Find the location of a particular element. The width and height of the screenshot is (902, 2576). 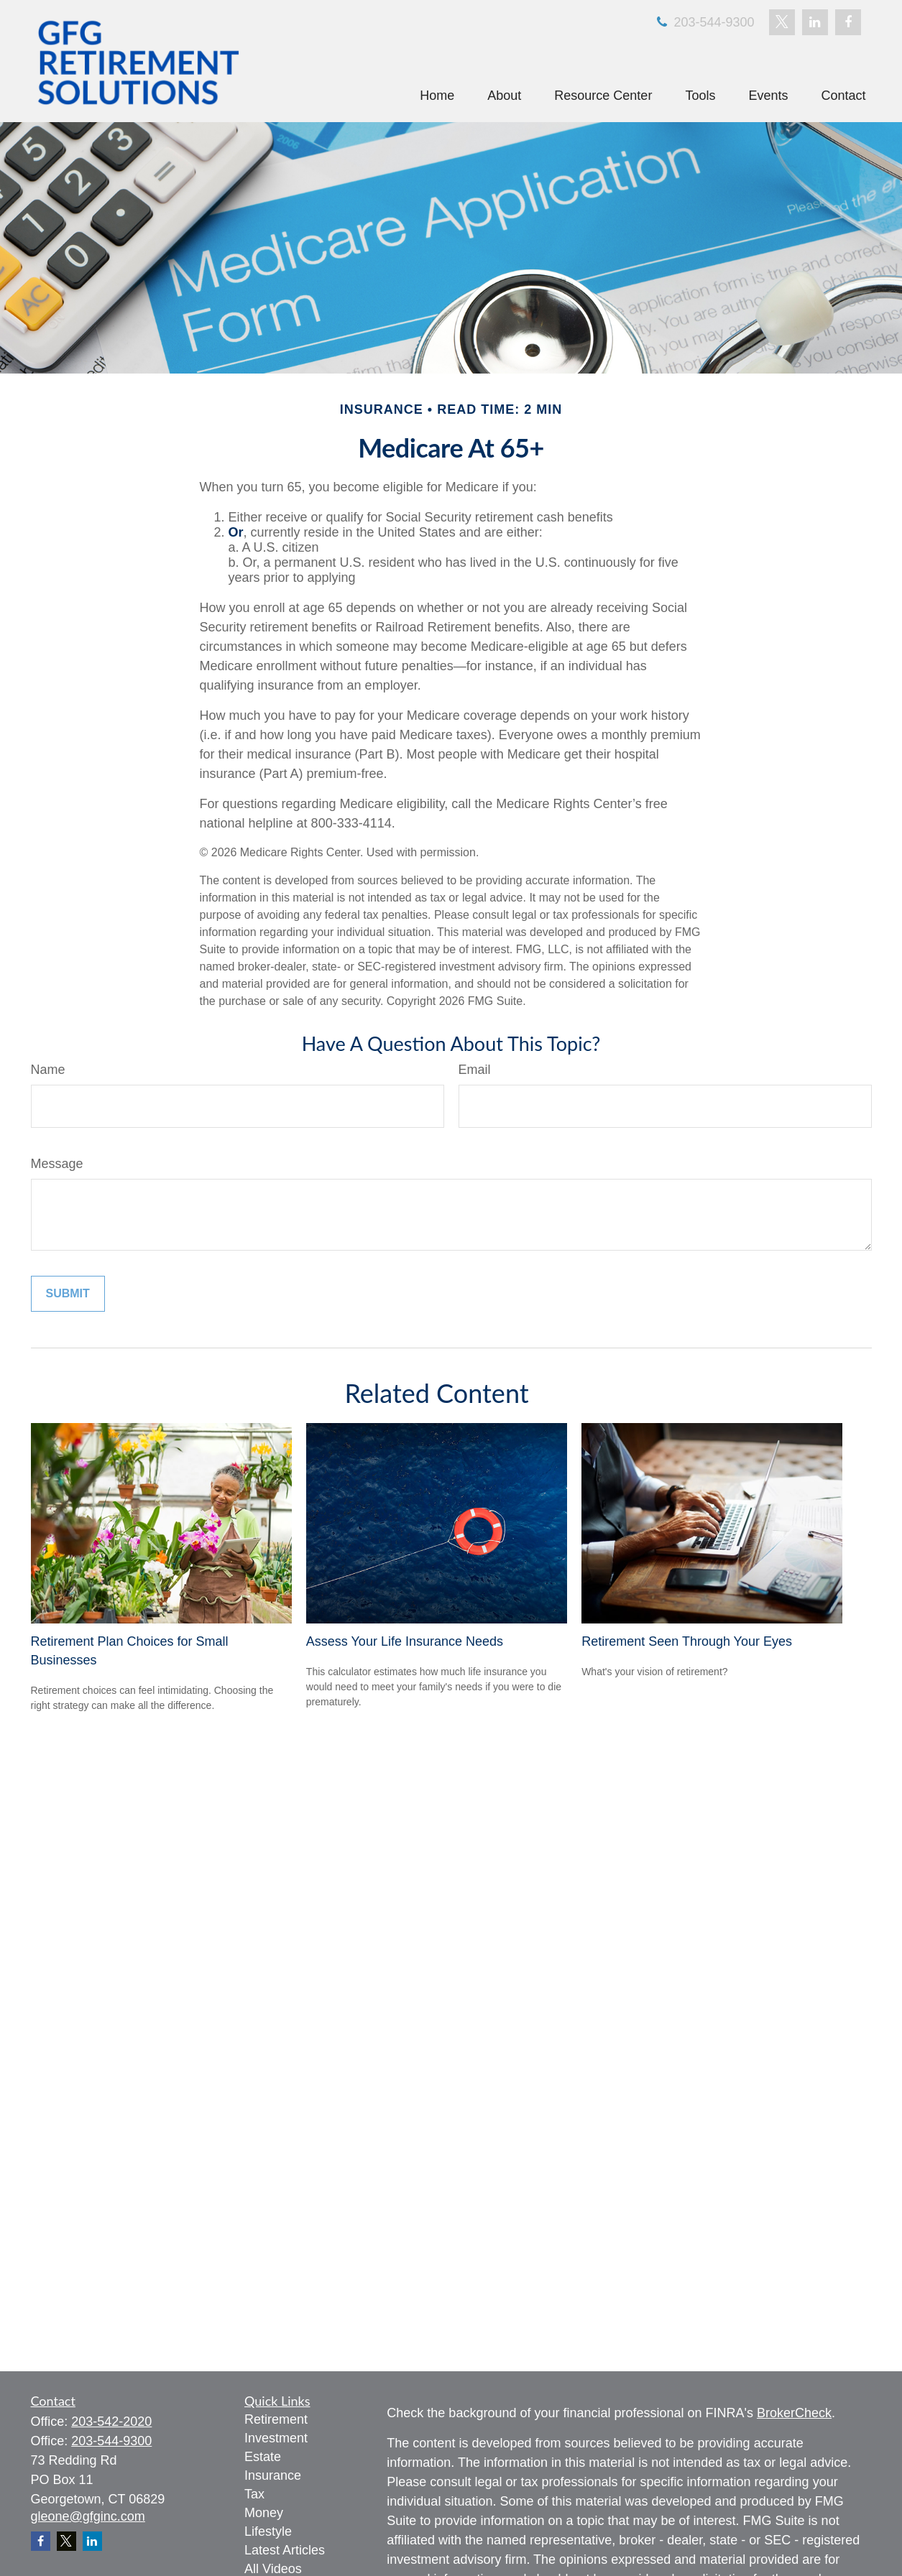

Retirement is located at coordinates (276, 2419).